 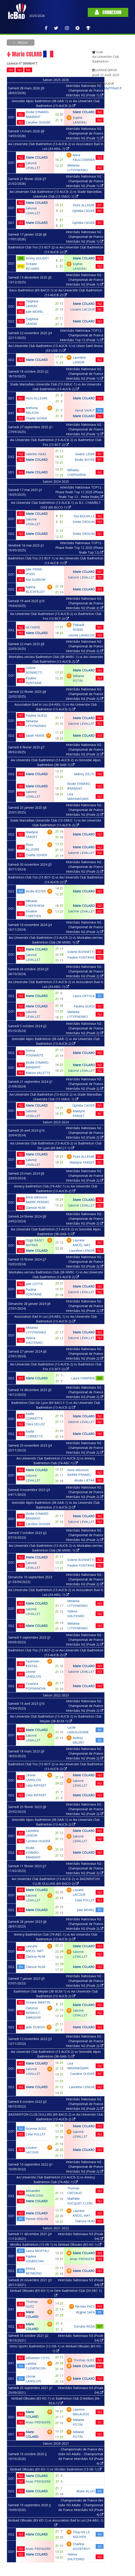 I want to click on Pauline GUEDJ, so click(x=36, y=715).